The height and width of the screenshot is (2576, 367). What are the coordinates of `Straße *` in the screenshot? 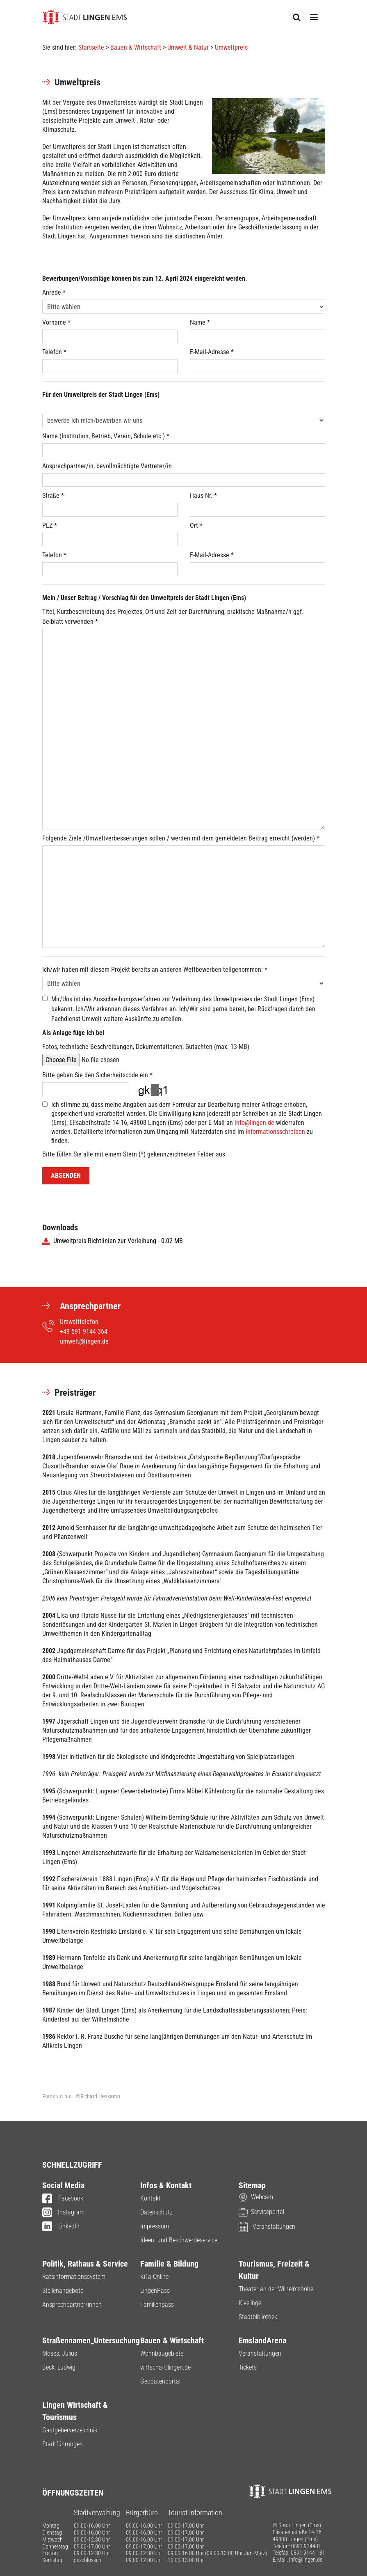 It's located at (53, 495).